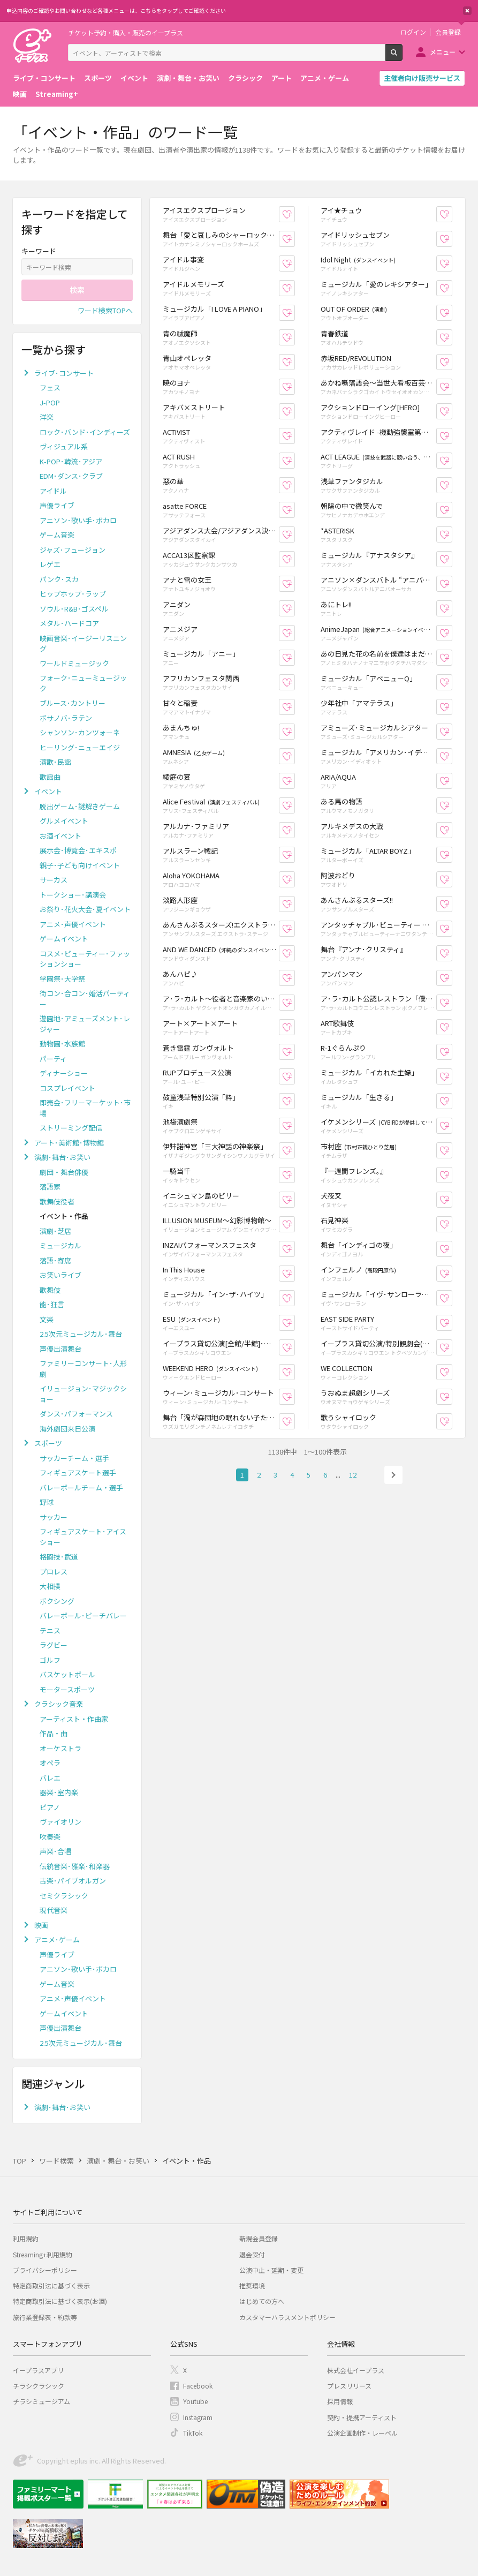 The image size is (478, 2576). I want to click on お祭り･花火大会･夏イベント, so click(85, 909).